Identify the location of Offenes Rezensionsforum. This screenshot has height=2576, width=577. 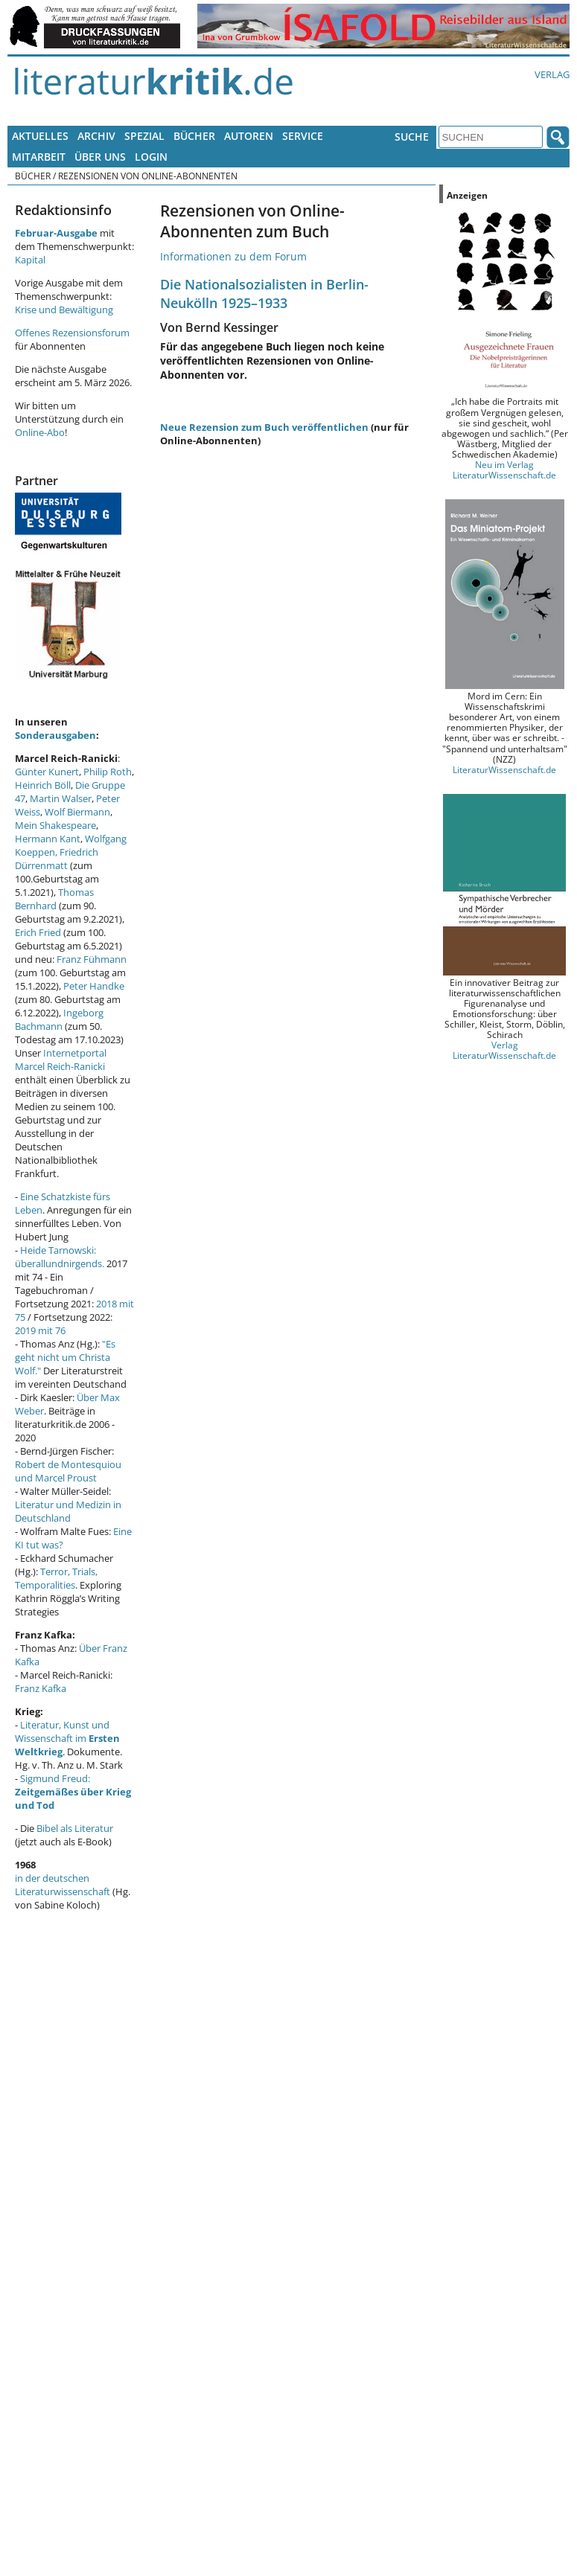
(72, 332).